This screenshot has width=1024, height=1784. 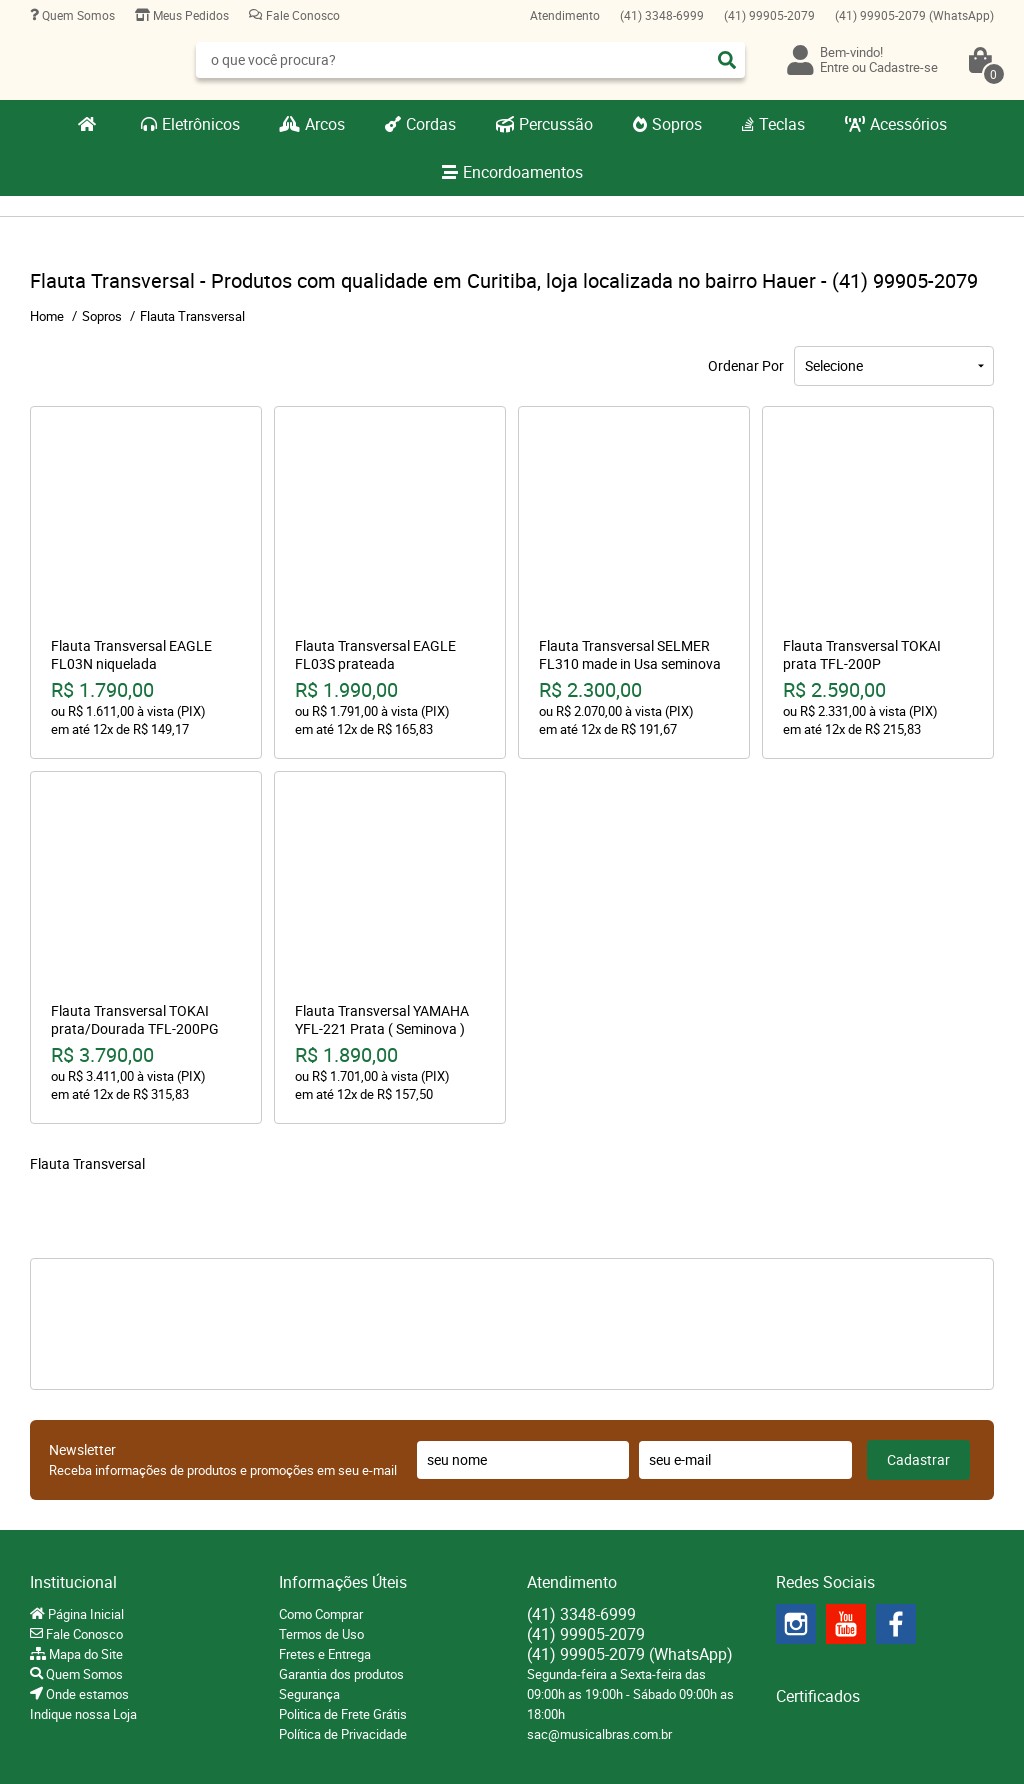 I want to click on Segurança, so click(x=309, y=1694).